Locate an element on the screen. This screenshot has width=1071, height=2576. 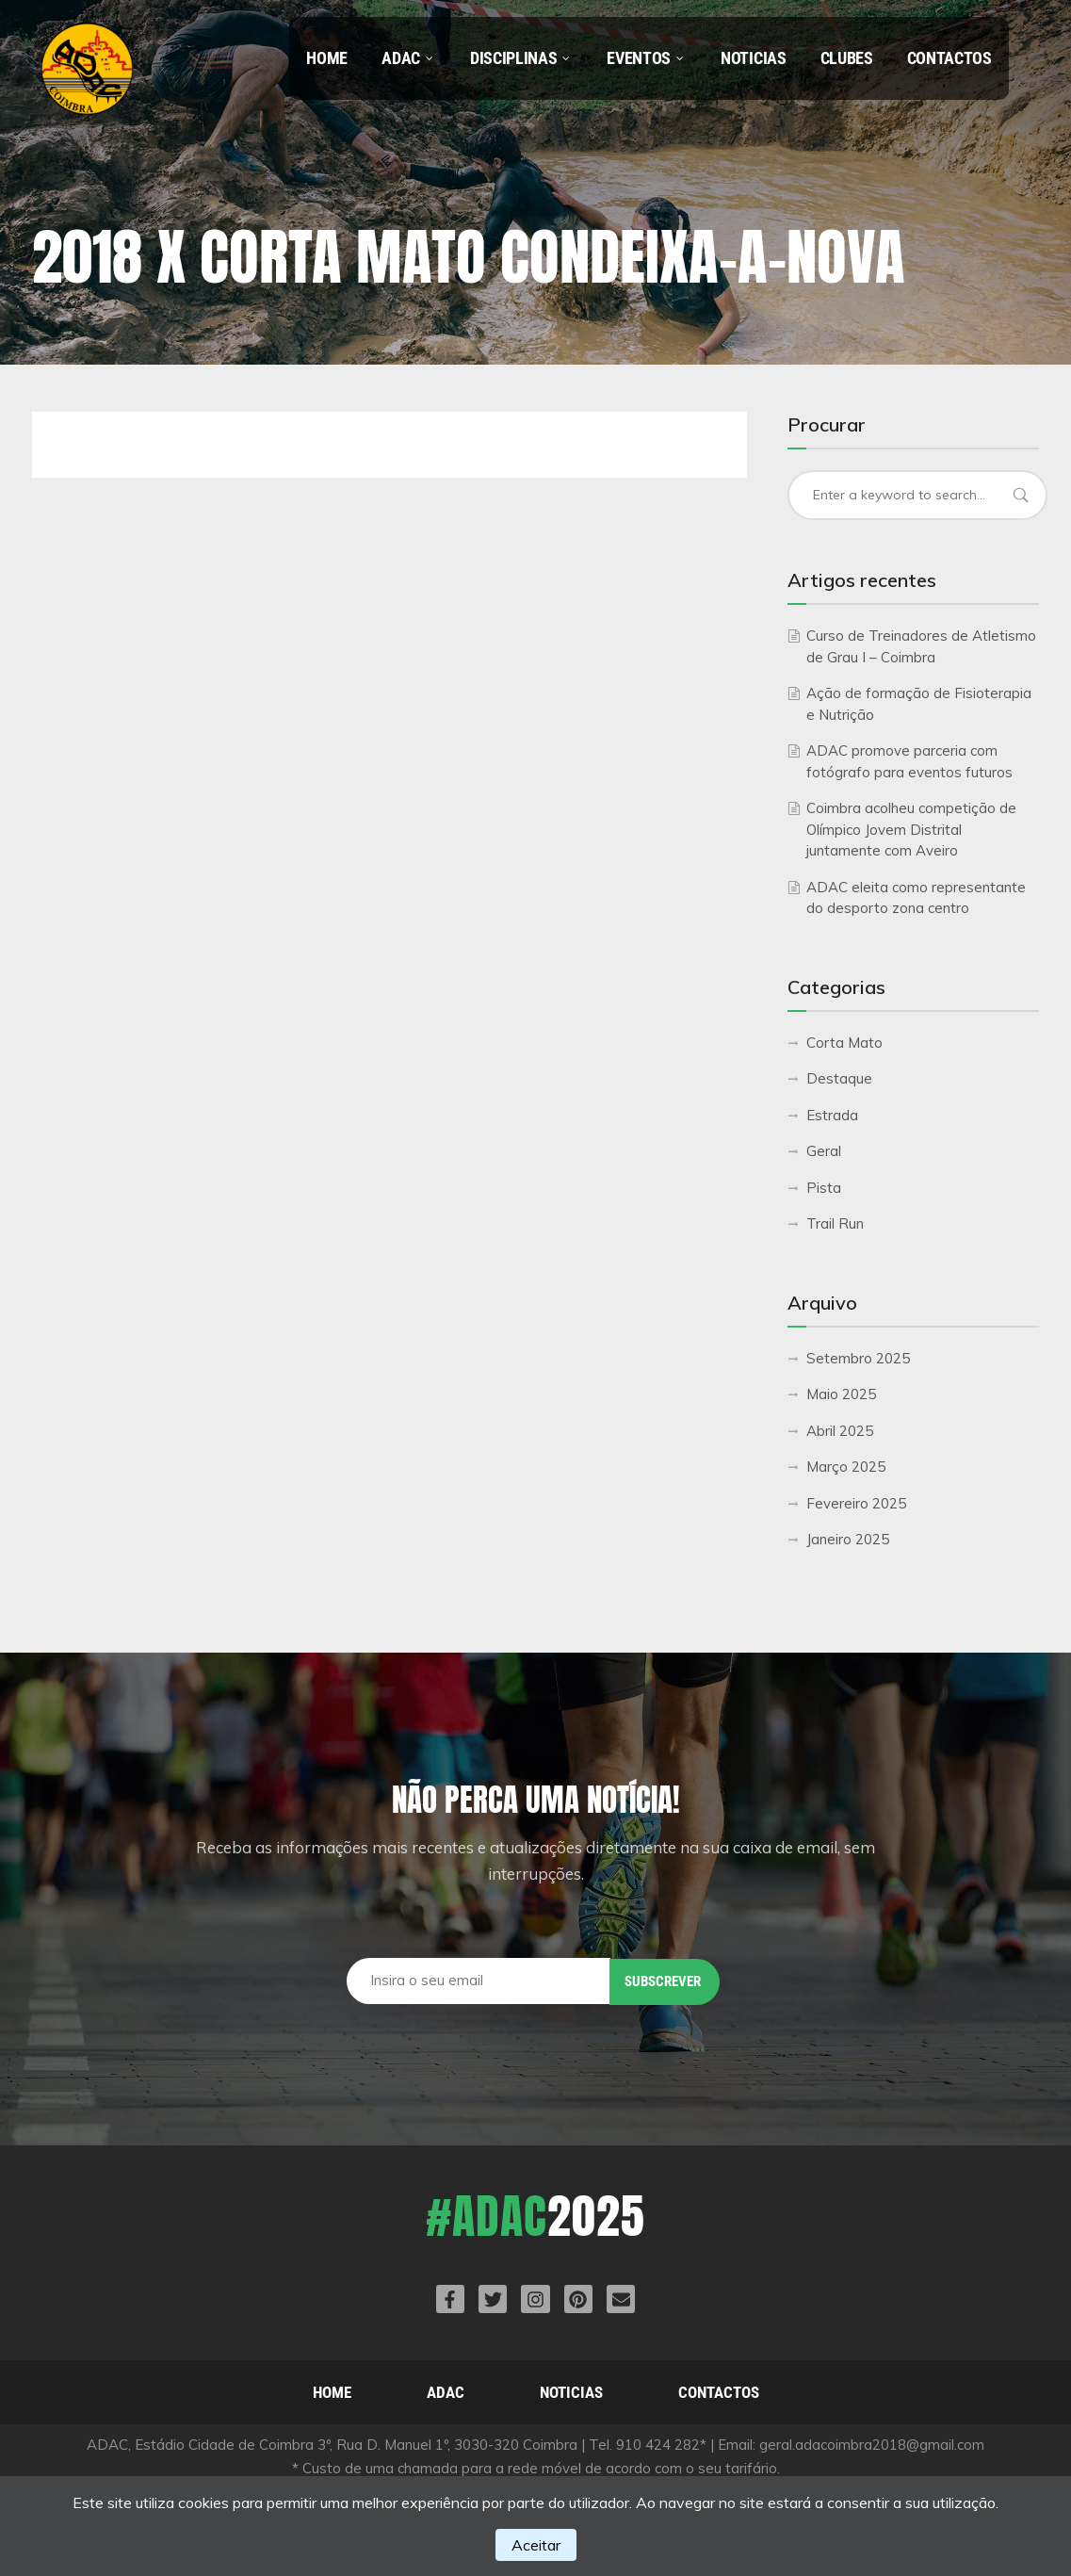
Pista is located at coordinates (823, 1188).